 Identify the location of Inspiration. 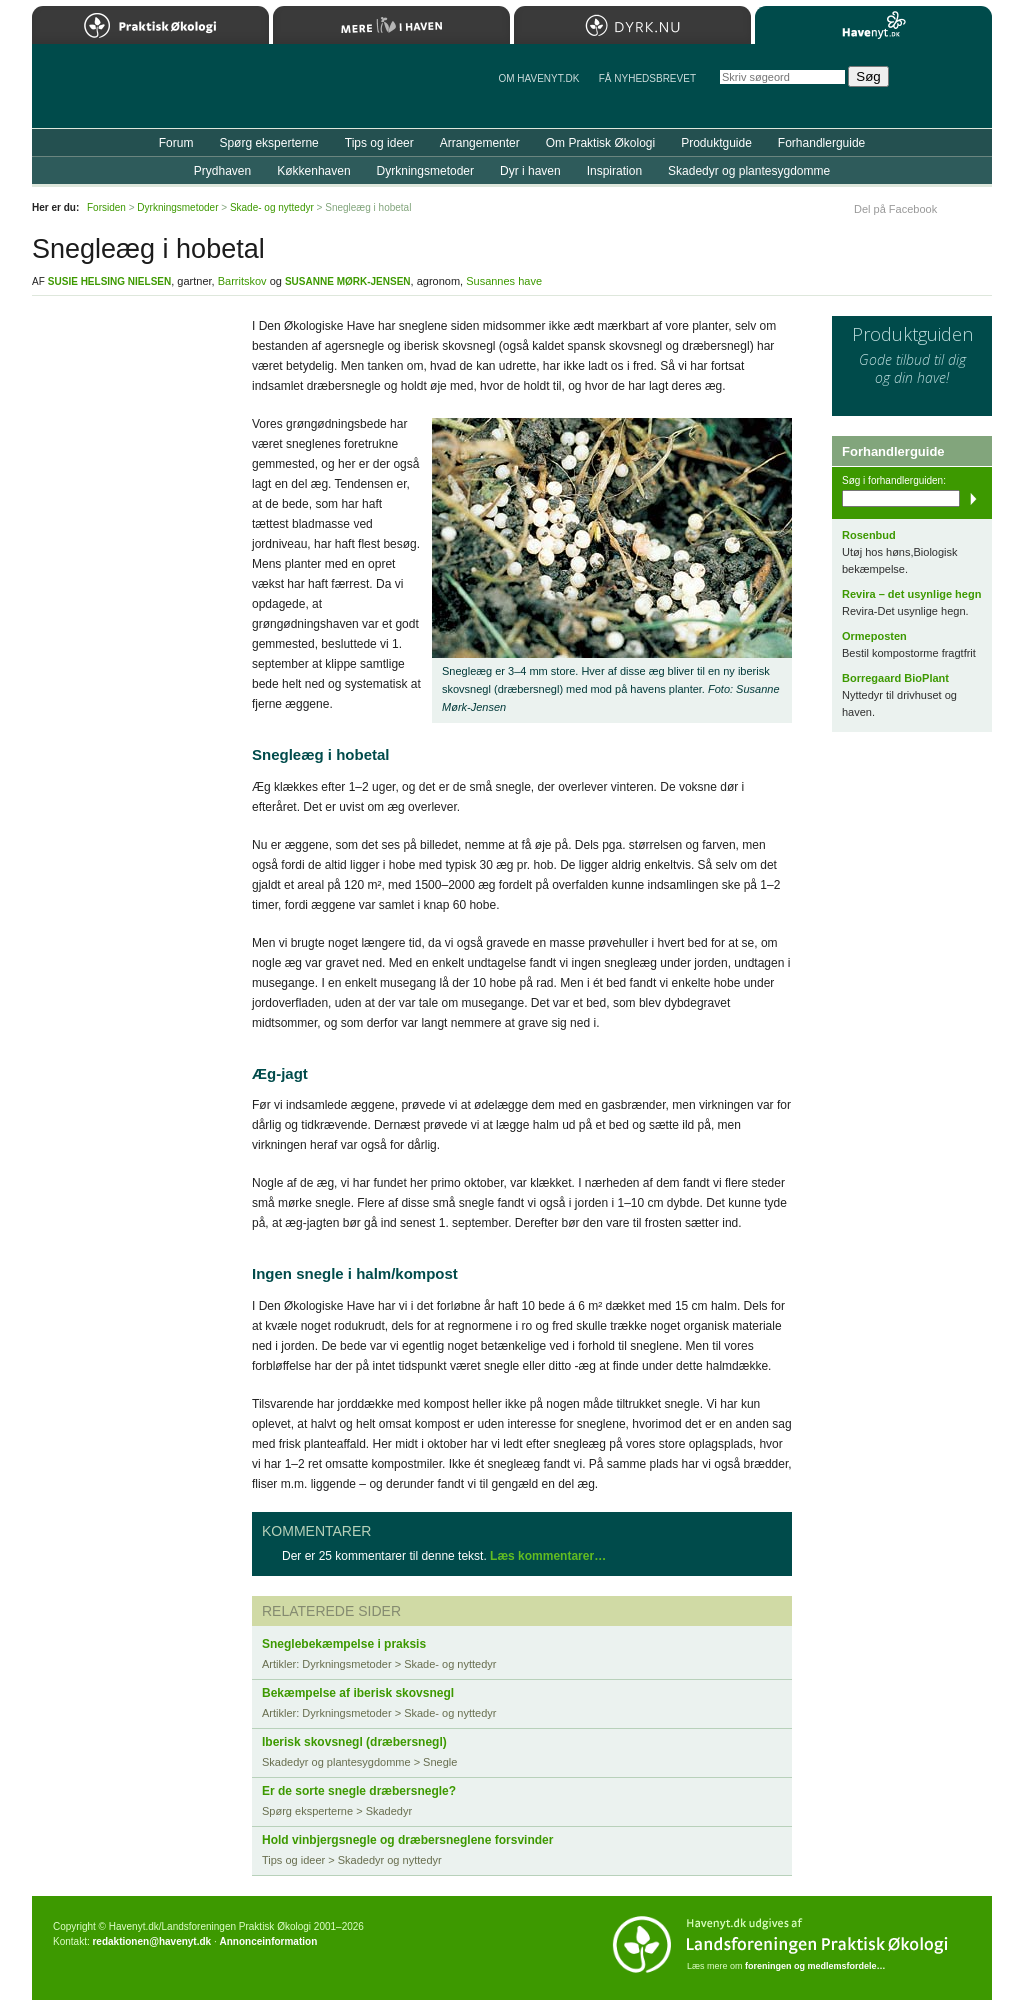
(614, 171).